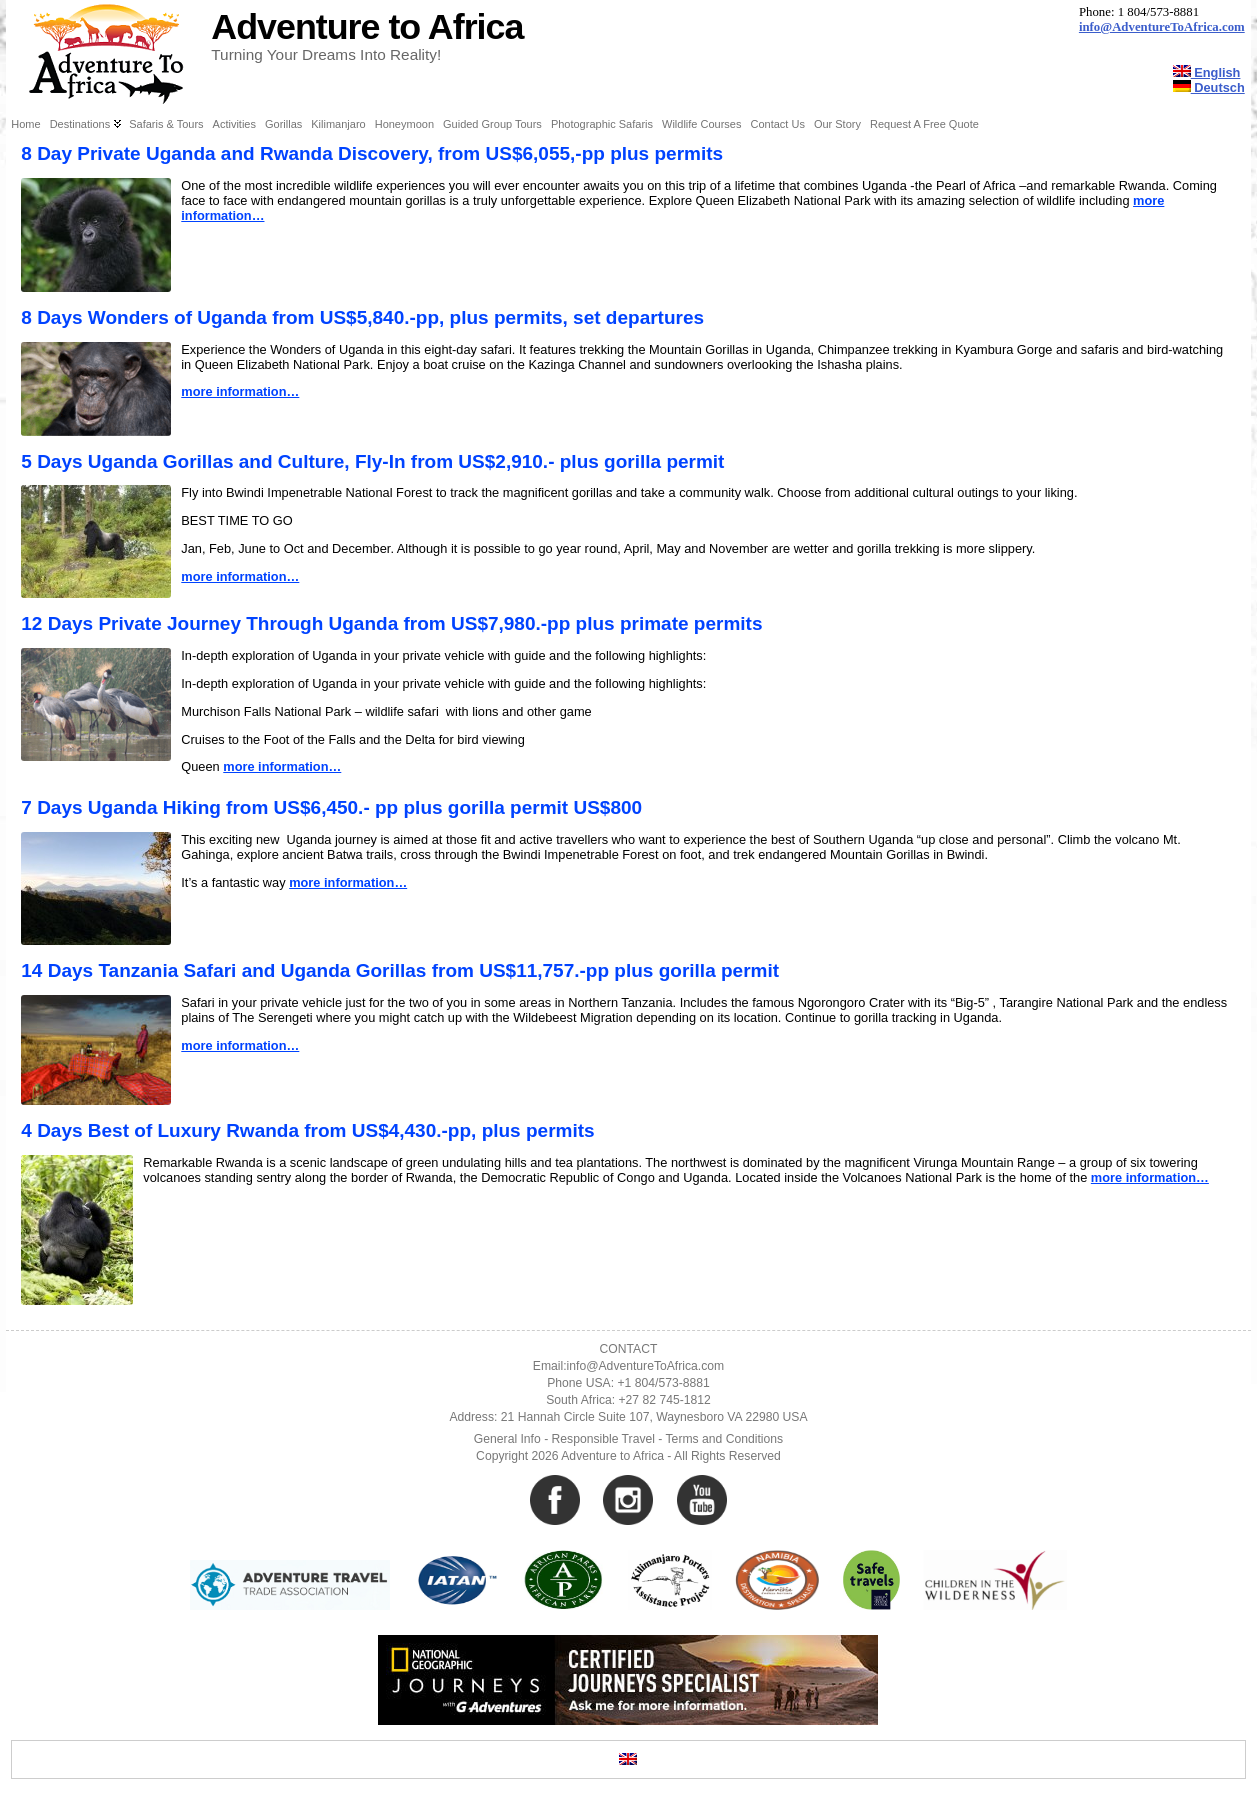 The width and height of the screenshot is (1257, 1814). Describe the element at coordinates (507, 1439) in the screenshot. I see `General Info` at that location.